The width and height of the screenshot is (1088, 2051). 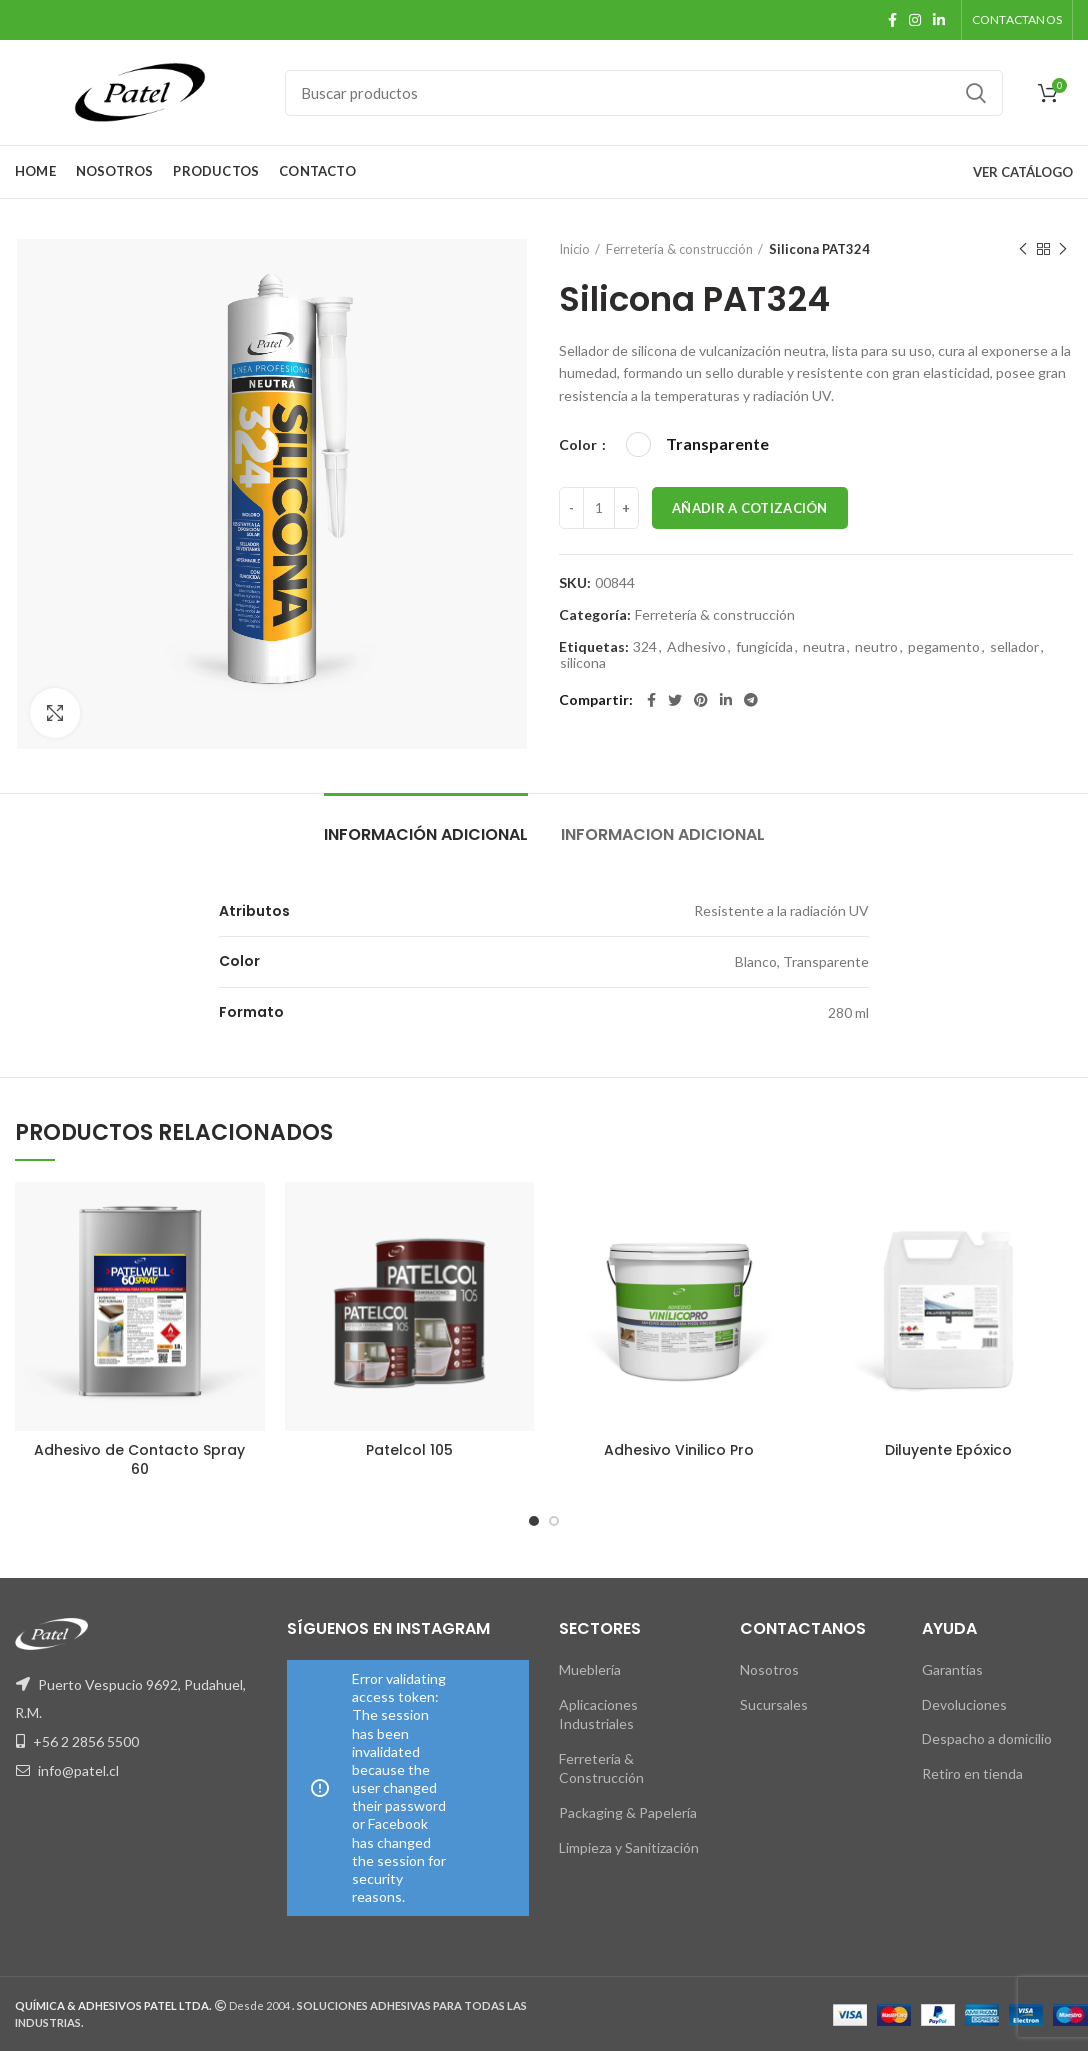 What do you see at coordinates (952, 1669) in the screenshot?
I see `Garantías` at bounding box center [952, 1669].